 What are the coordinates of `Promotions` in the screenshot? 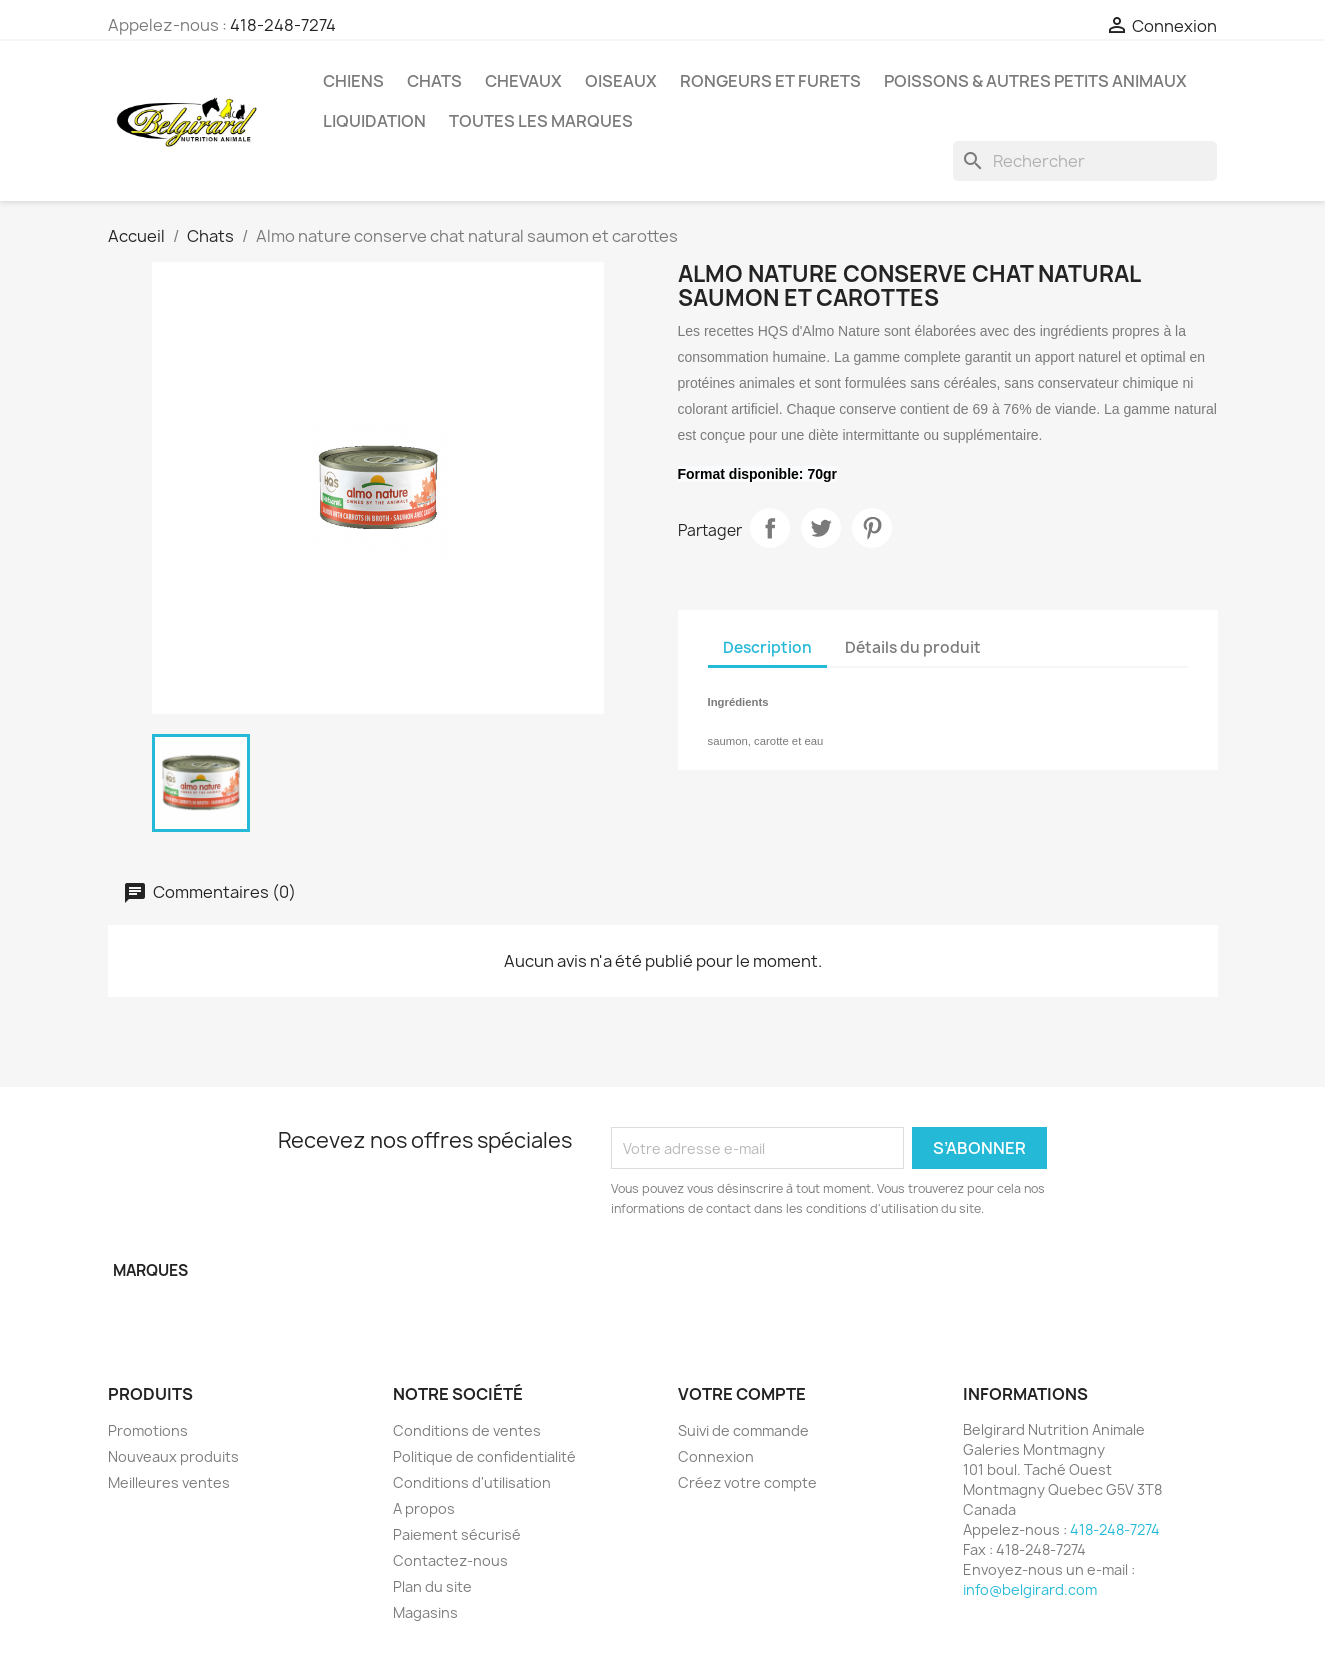 It's located at (148, 1430).